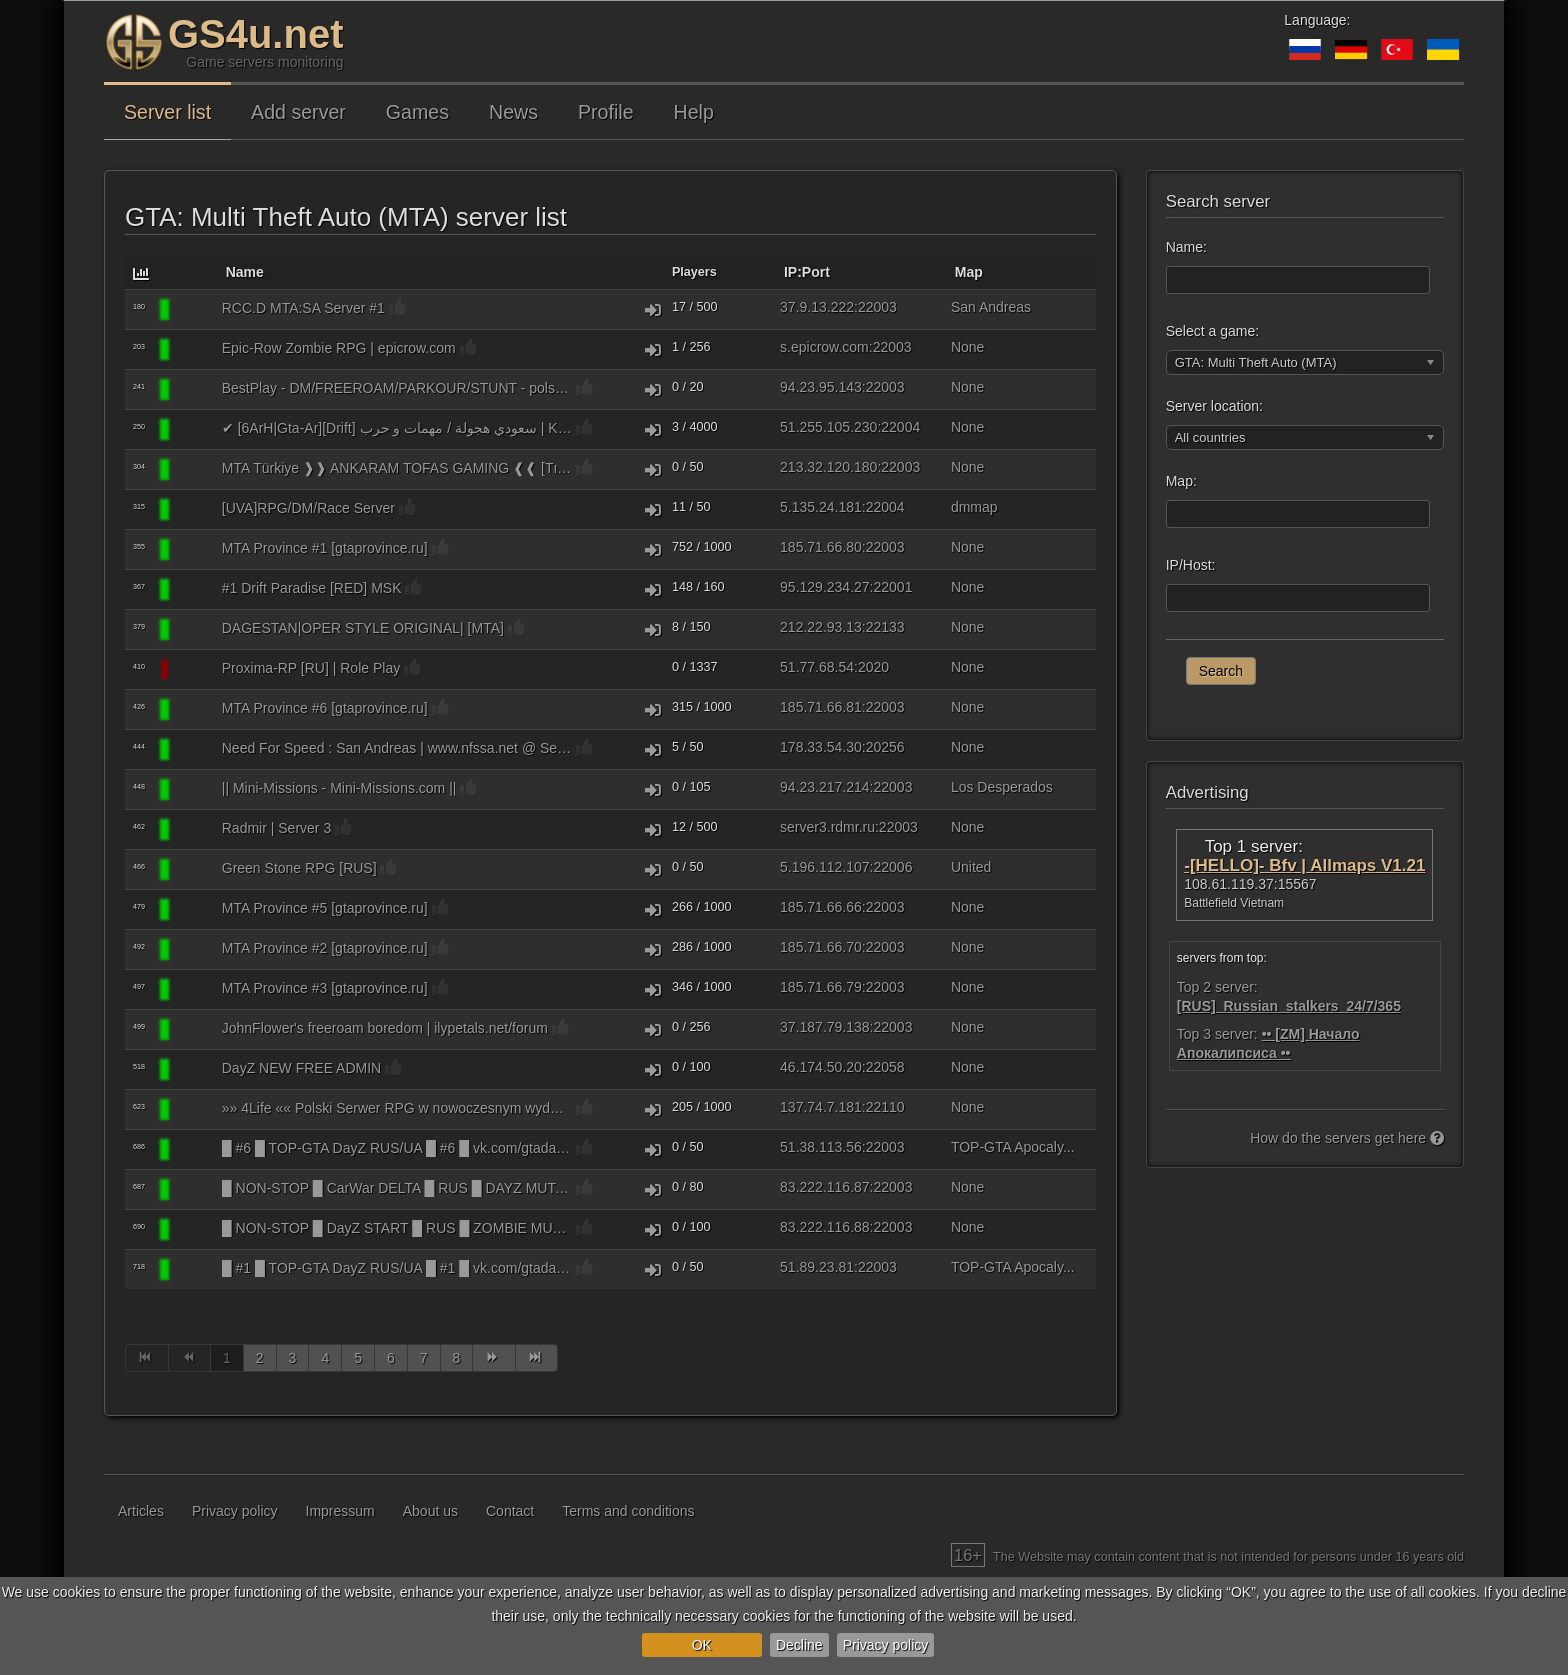  Describe the element at coordinates (301, 1068) in the screenshot. I see `DayZ NEW FREE ADMIN` at that location.